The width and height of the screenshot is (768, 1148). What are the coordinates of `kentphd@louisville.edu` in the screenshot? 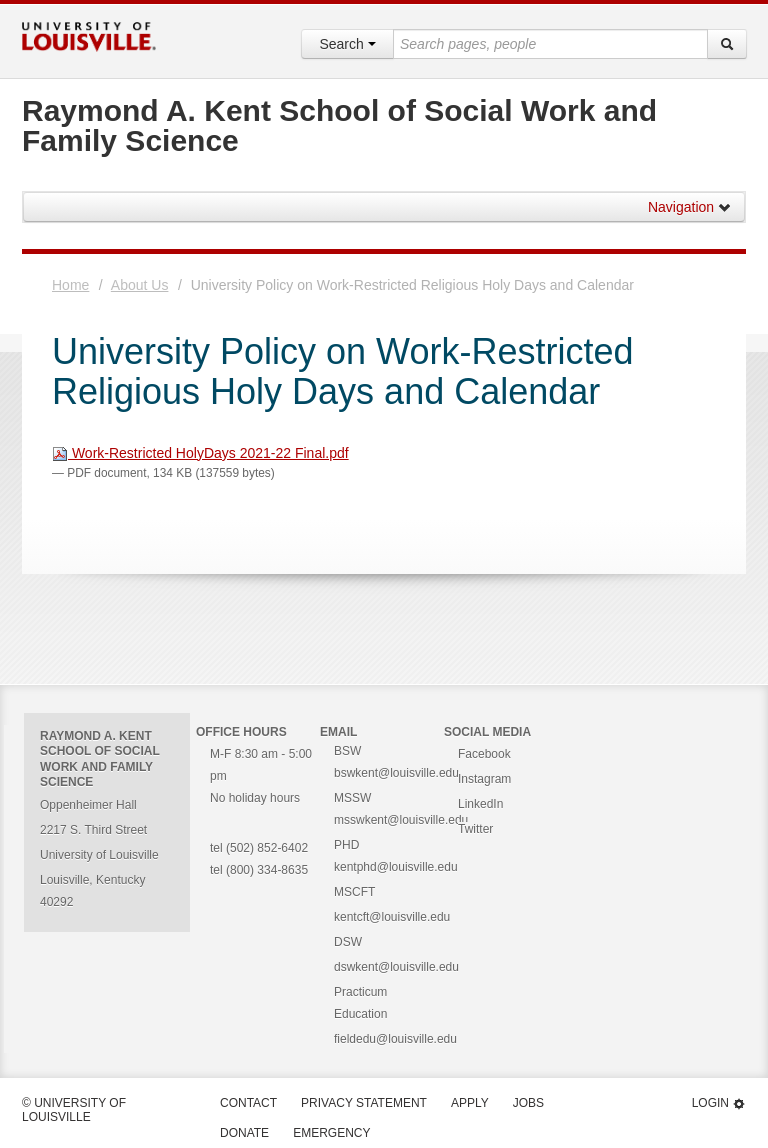 It's located at (396, 867).